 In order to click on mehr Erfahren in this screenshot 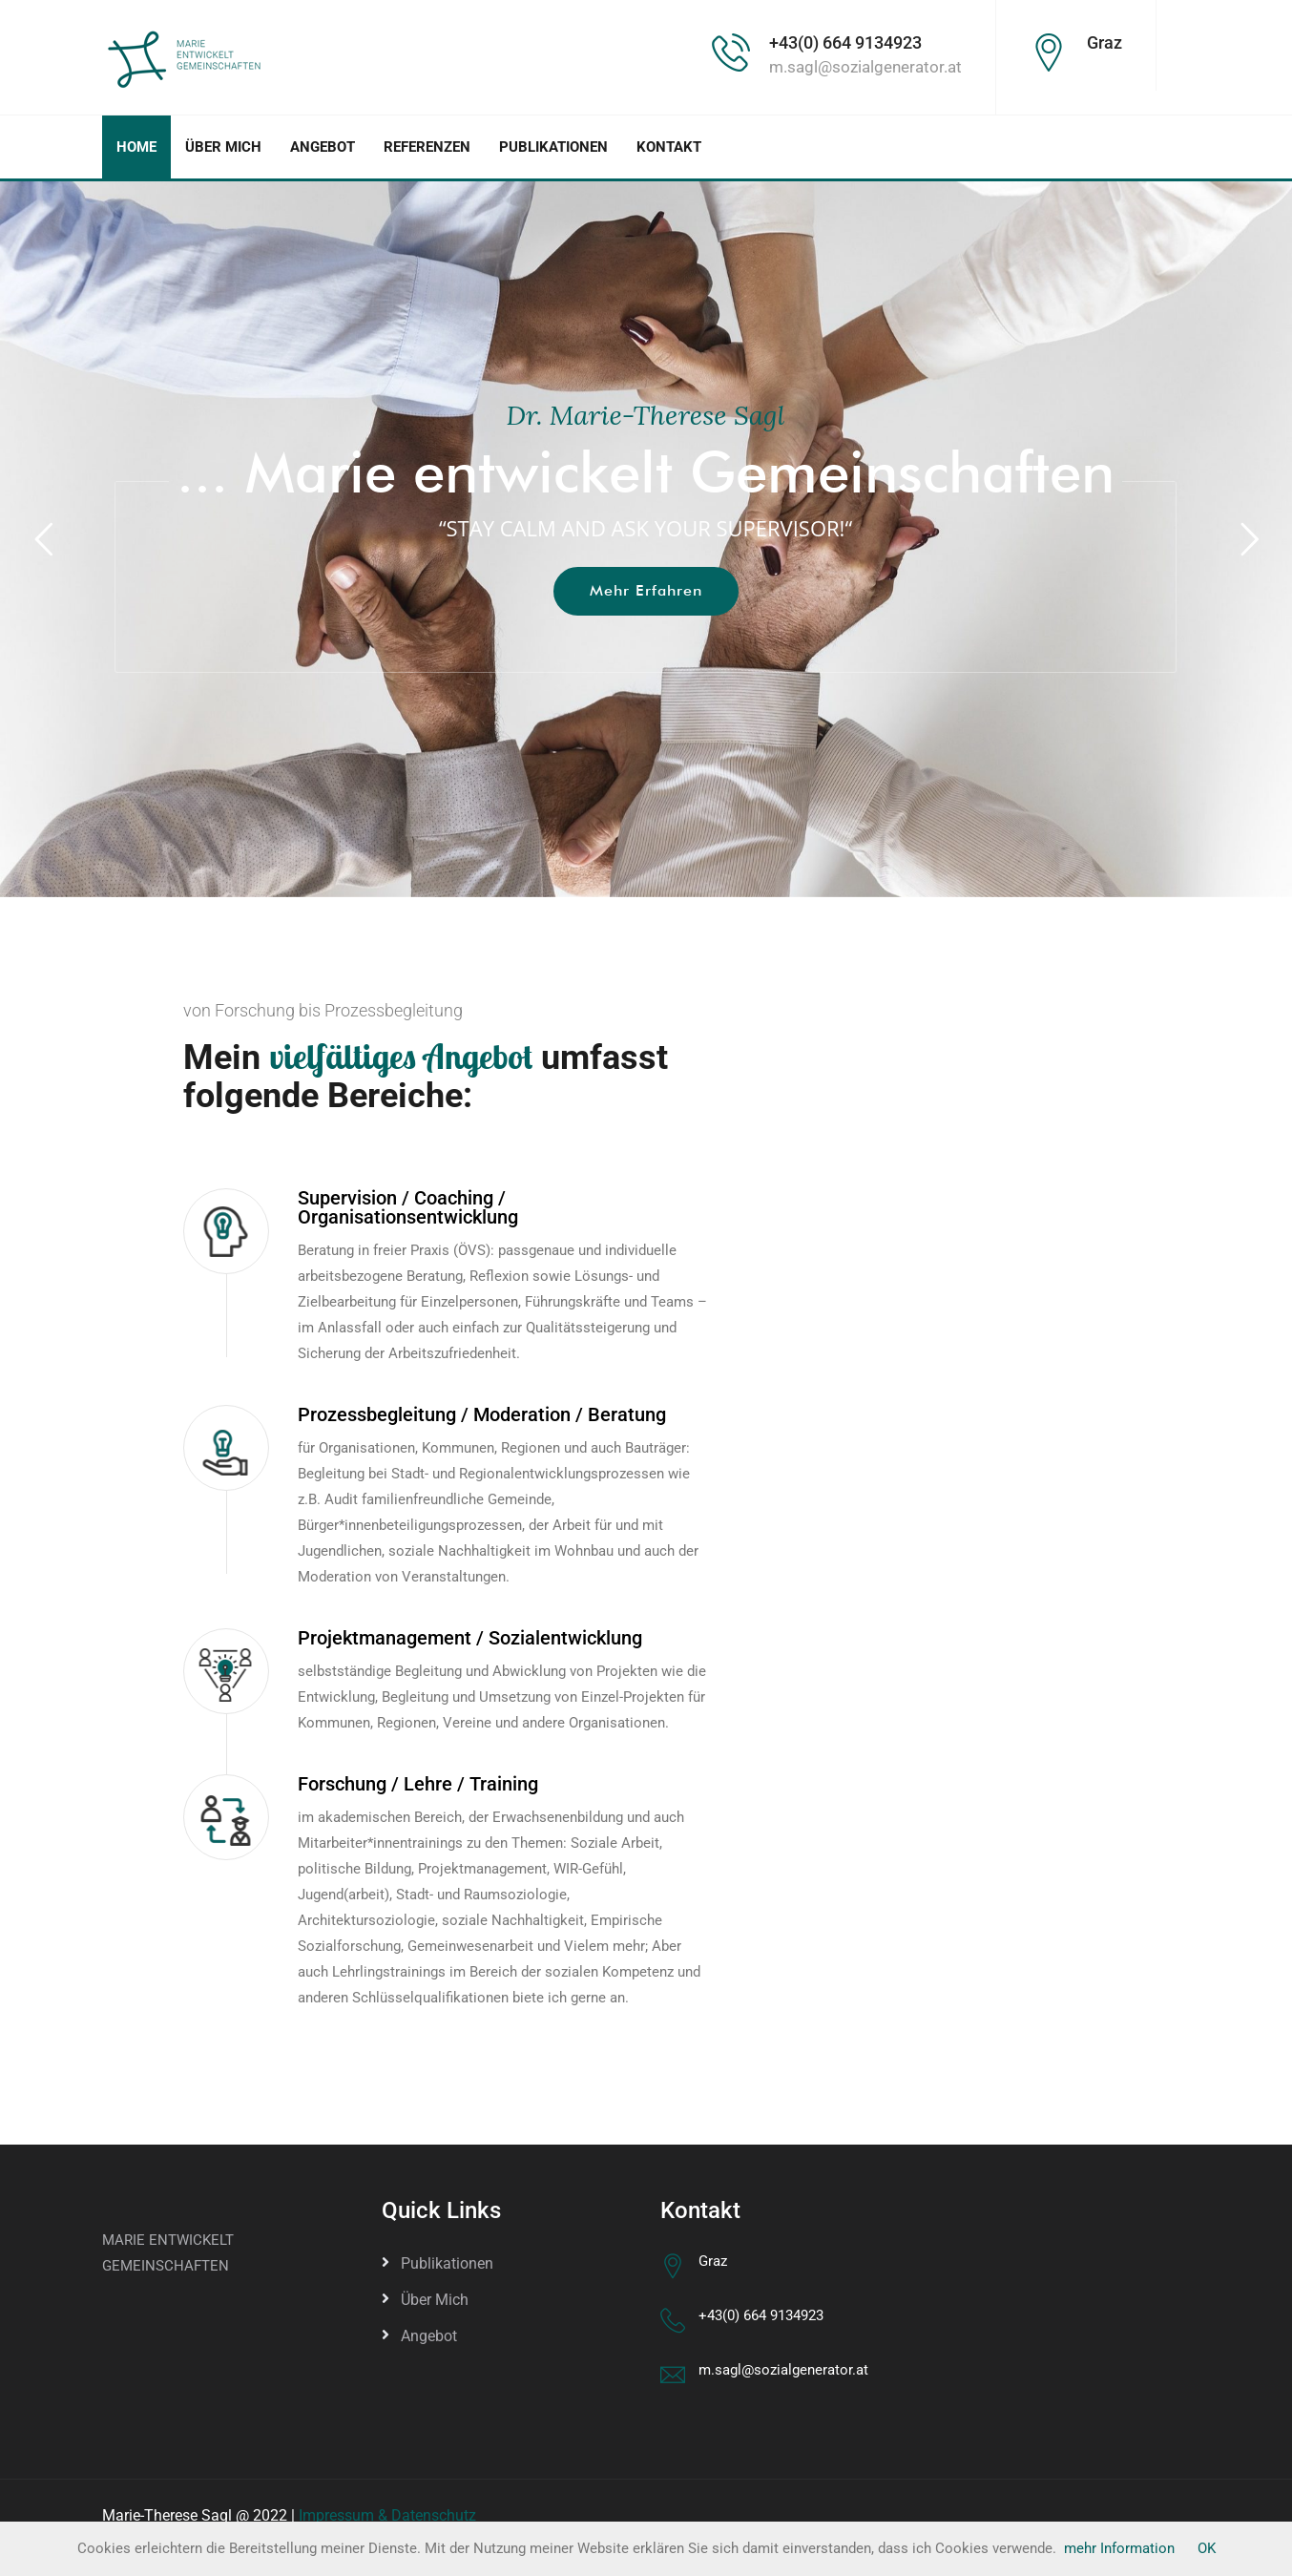, I will do `click(646, 590)`.